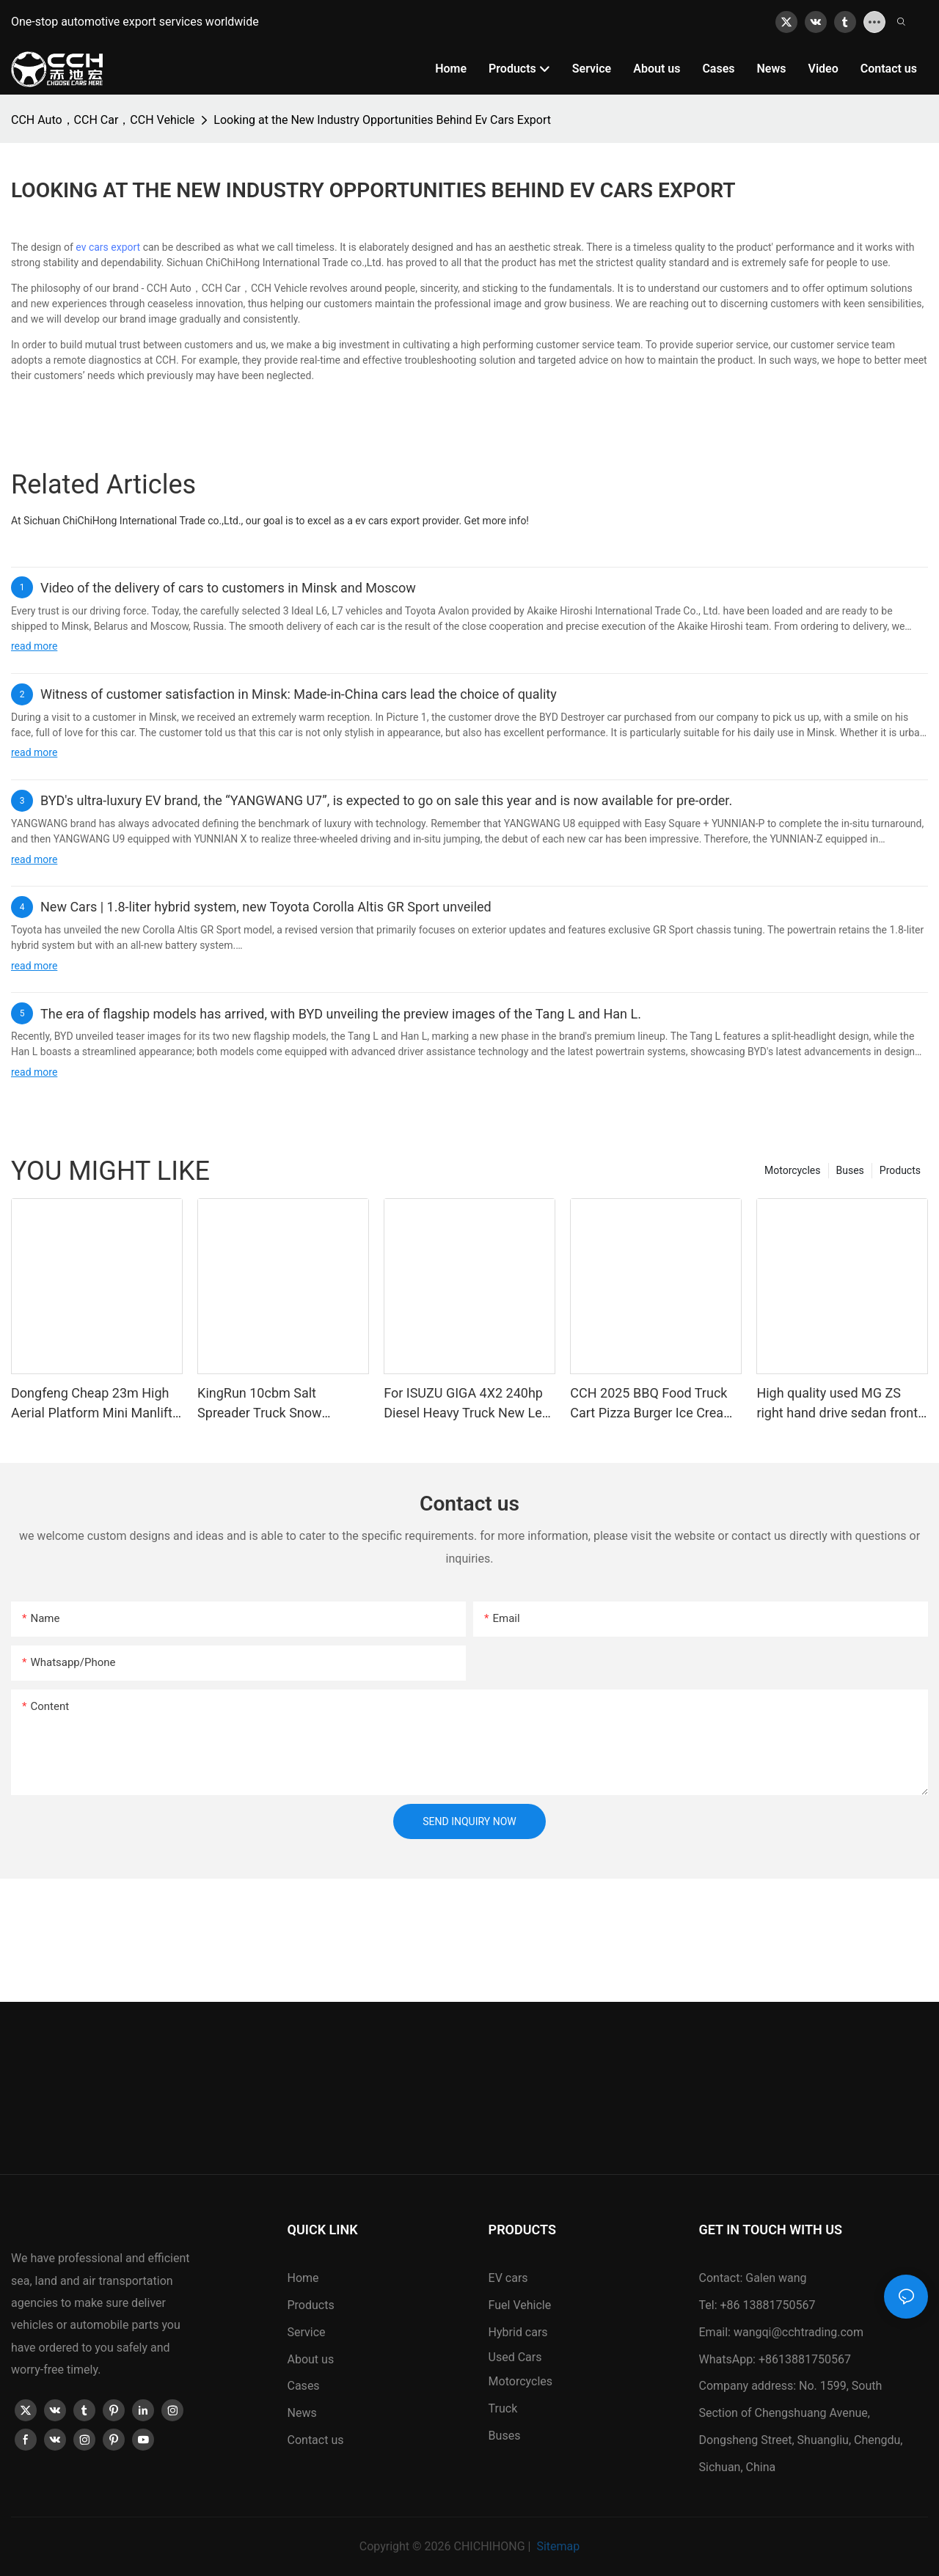 Image resolution: width=939 pixels, height=2576 pixels. Describe the element at coordinates (515, 2357) in the screenshot. I see `Used Cars` at that location.